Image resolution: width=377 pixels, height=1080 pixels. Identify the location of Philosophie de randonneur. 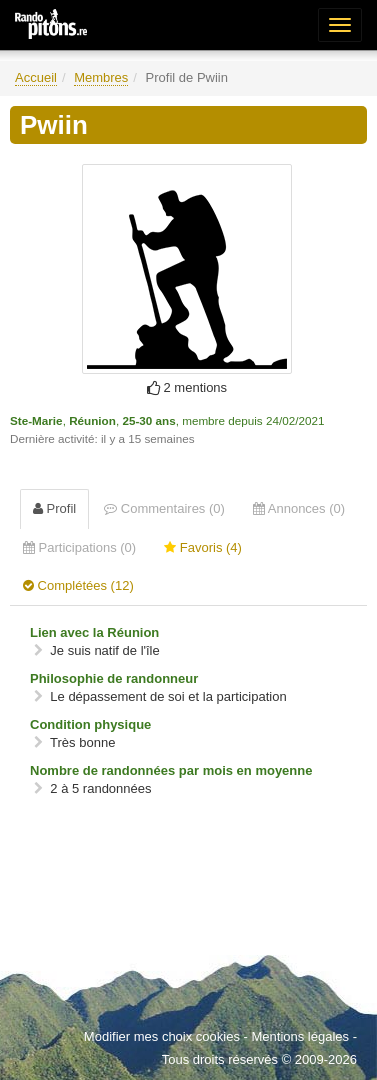
(114, 678).